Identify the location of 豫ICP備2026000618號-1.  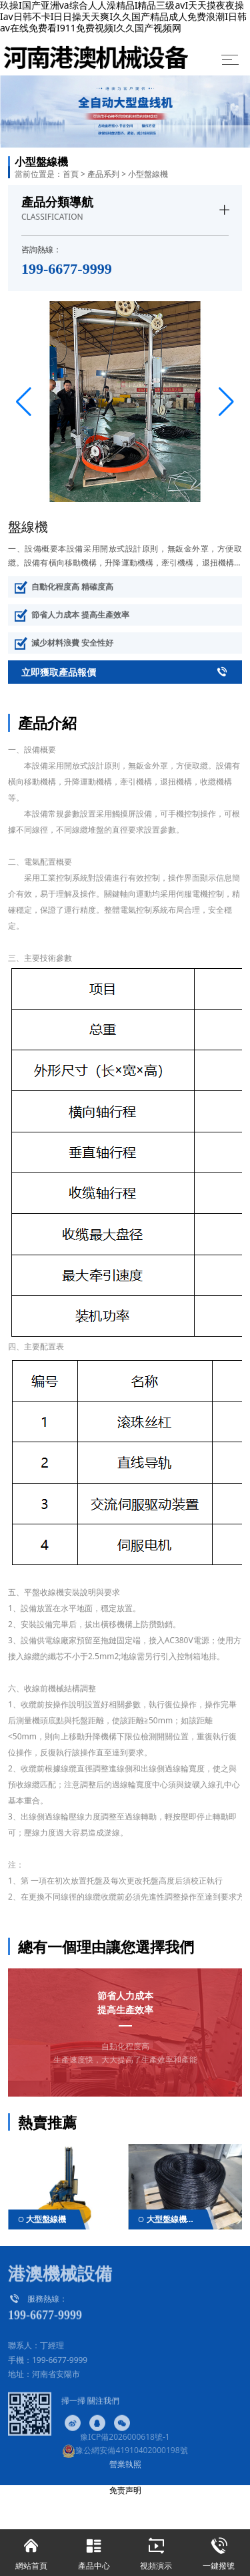
(124, 2436).